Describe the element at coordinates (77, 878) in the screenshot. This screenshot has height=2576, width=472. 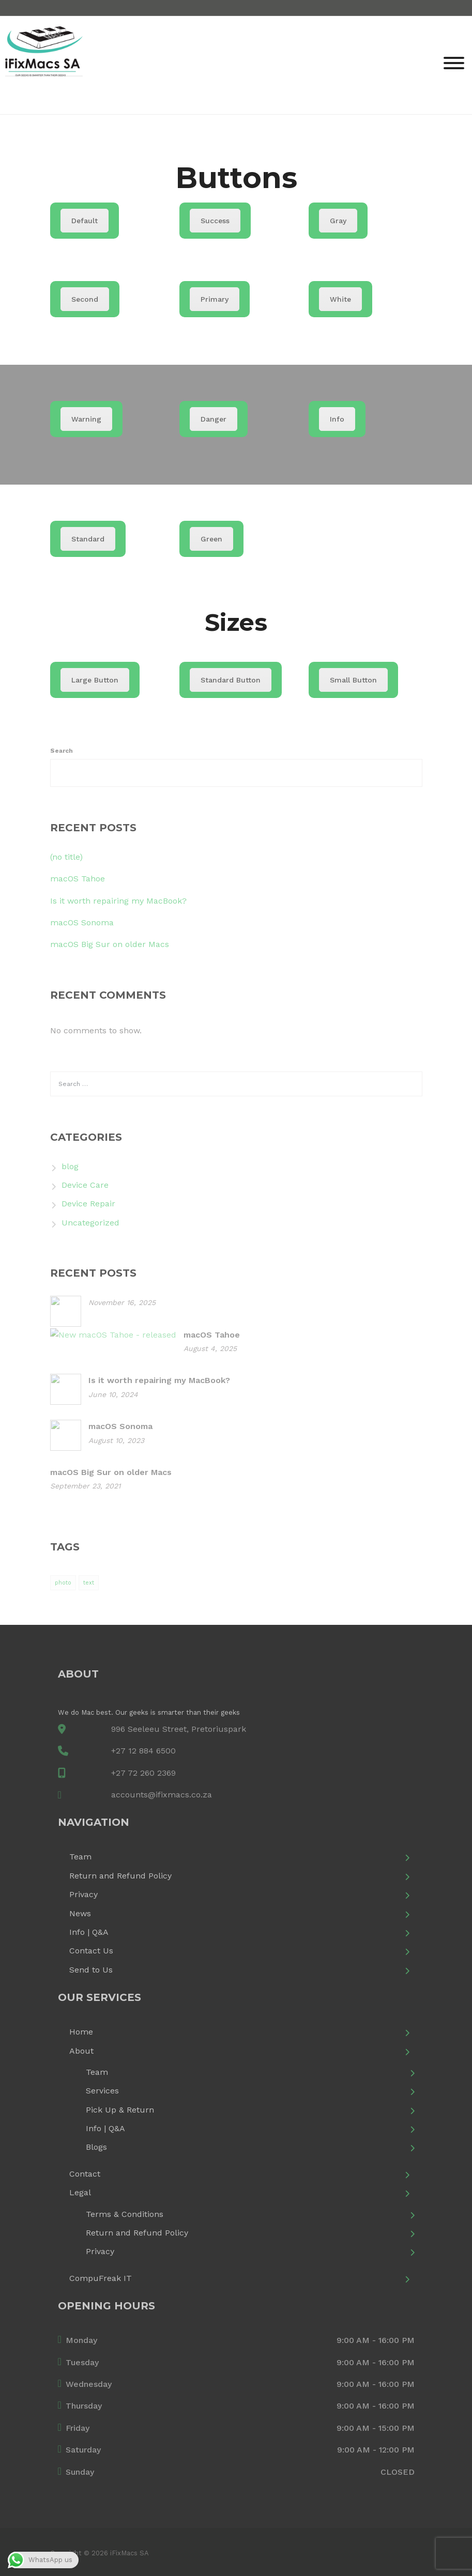
I see `macOS Tahoe` at that location.